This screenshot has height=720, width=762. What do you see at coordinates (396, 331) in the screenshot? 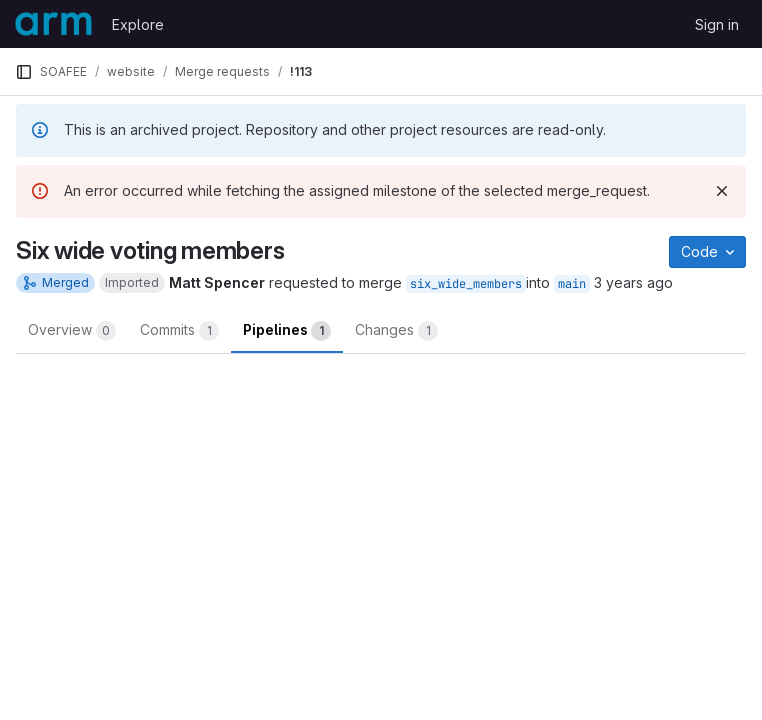
I see `Changes` at bounding box center [396, 331].